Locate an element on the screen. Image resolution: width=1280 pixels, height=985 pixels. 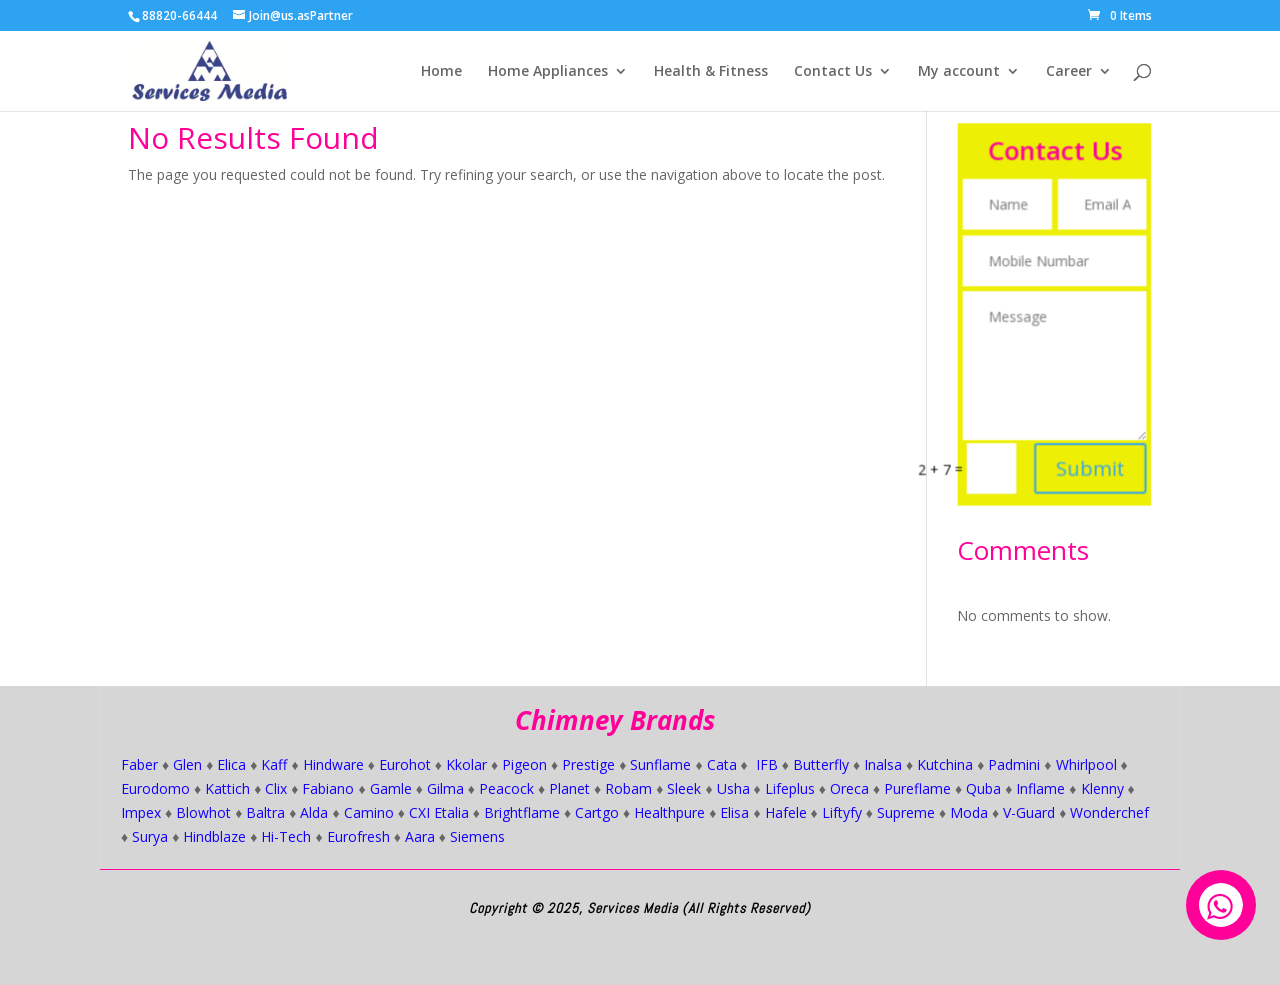
Lifeplus is located at coordinates (790, 788).